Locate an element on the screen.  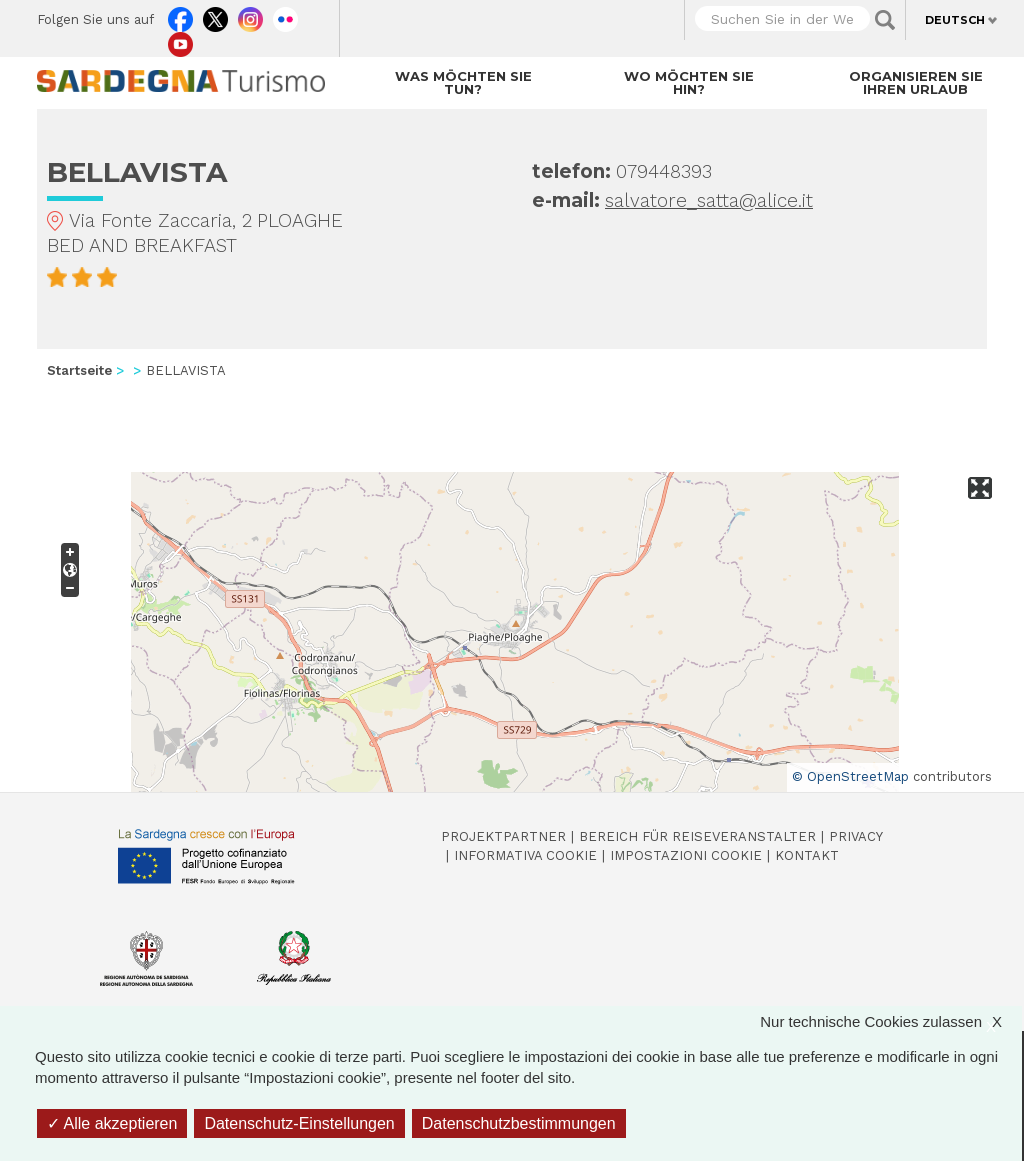
Datenschutzbestimmungen [link] is located at coordinates (519, 1123).